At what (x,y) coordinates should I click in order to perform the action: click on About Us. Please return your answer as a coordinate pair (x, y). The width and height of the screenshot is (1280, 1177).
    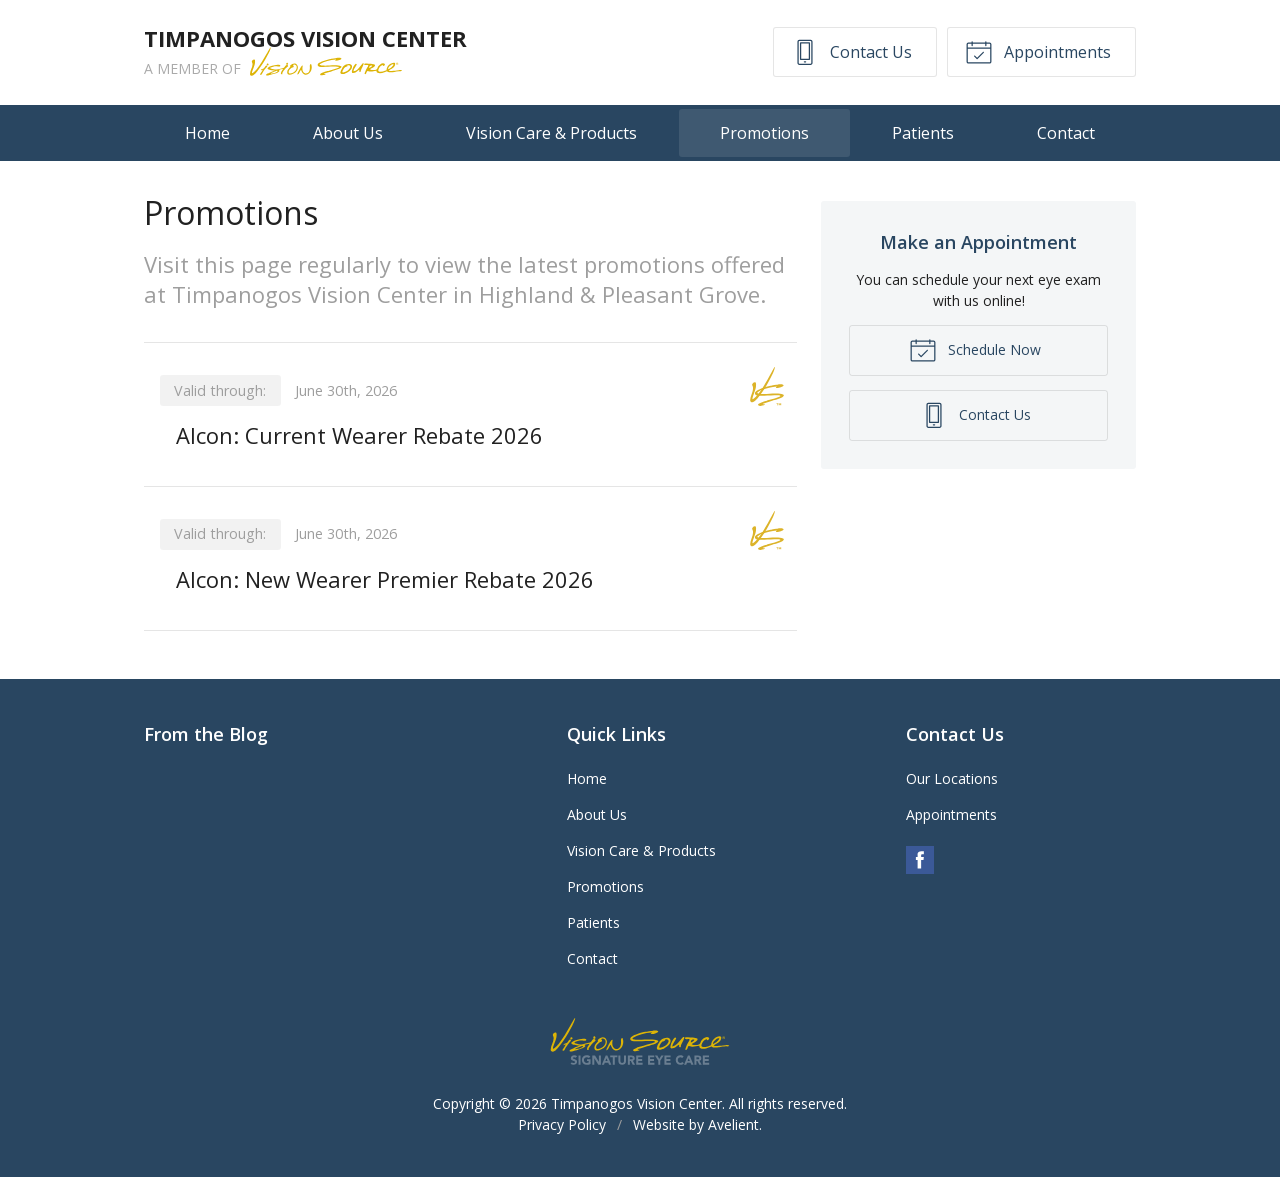
    Looking at the image, I should click on (348, 133).